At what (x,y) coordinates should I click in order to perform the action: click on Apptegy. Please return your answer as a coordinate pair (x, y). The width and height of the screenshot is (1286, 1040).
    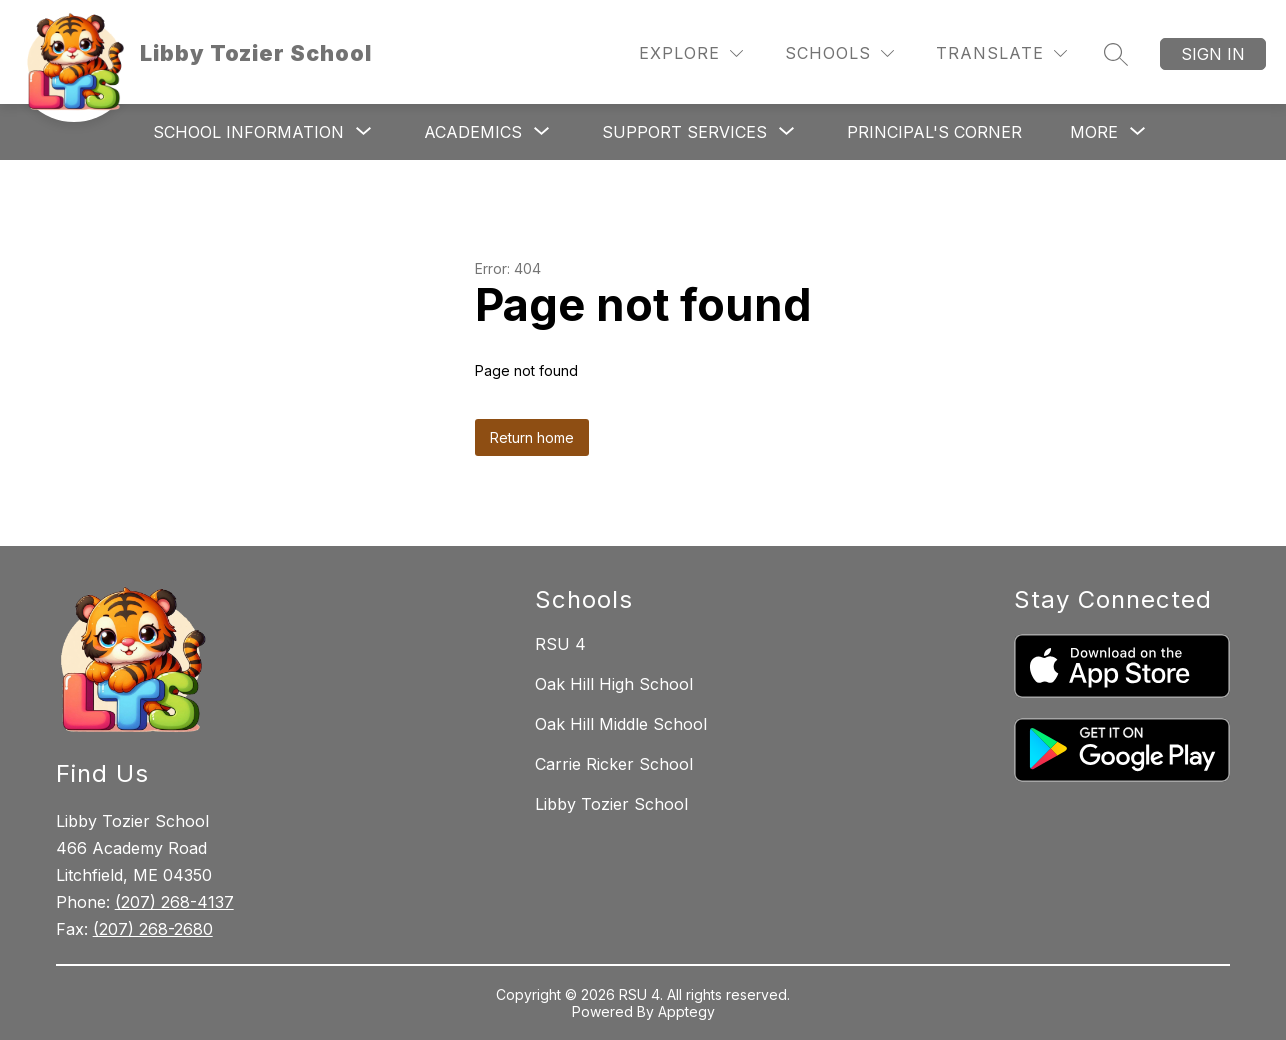
    Looking at the image, I should click on (686, 1011).